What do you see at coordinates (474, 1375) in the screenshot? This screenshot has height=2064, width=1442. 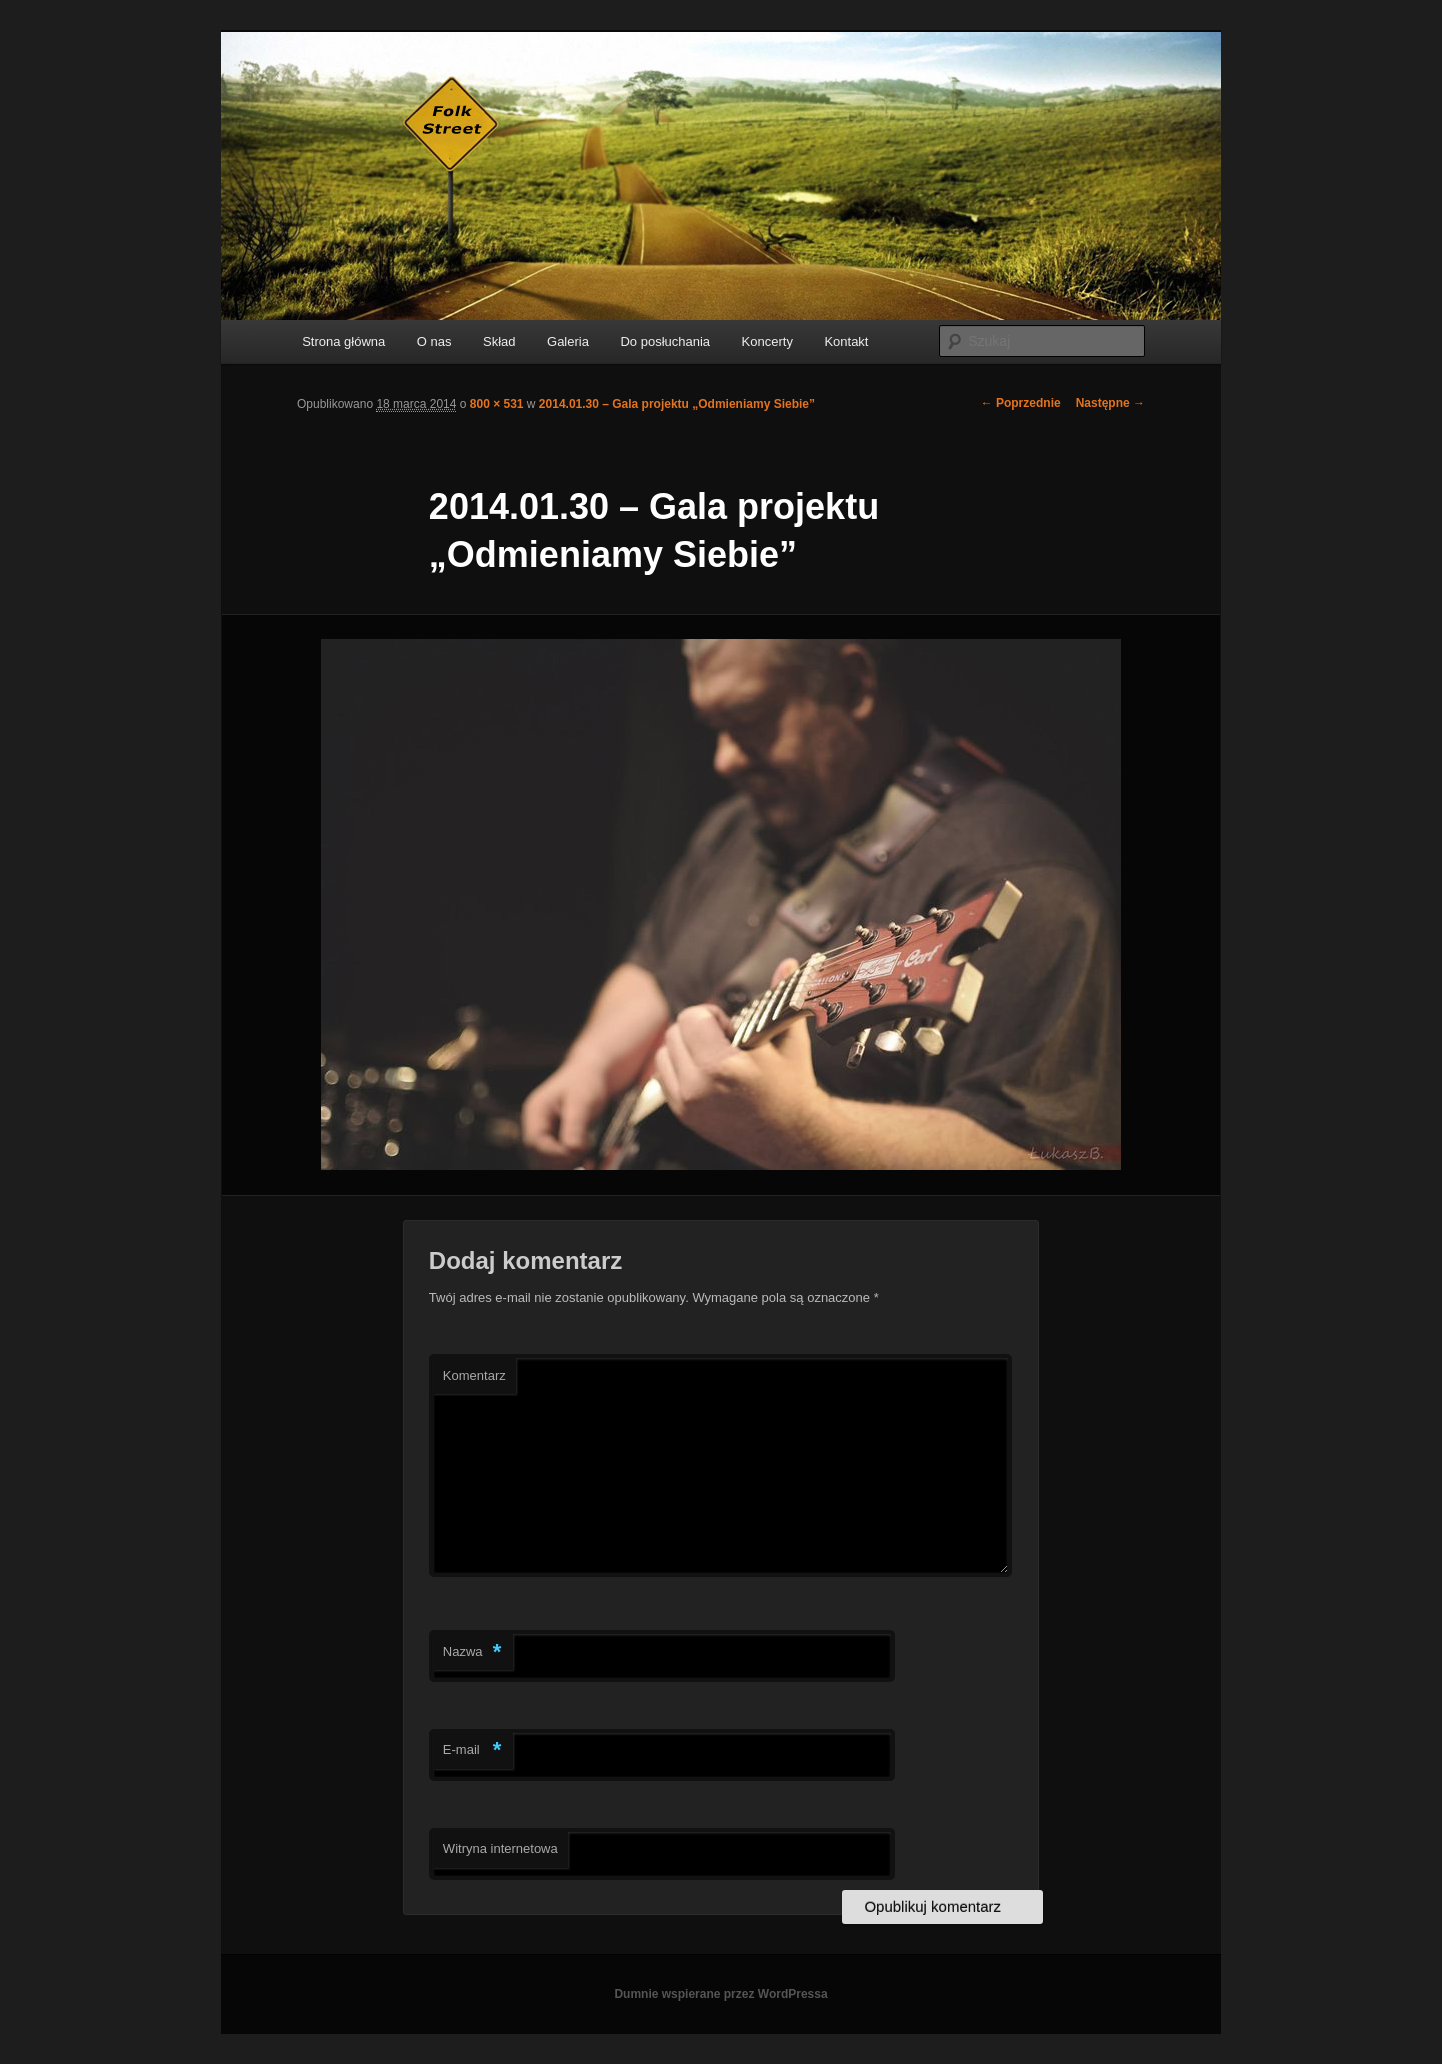 I see `Komentarz` at bounding box center [474, 1375].